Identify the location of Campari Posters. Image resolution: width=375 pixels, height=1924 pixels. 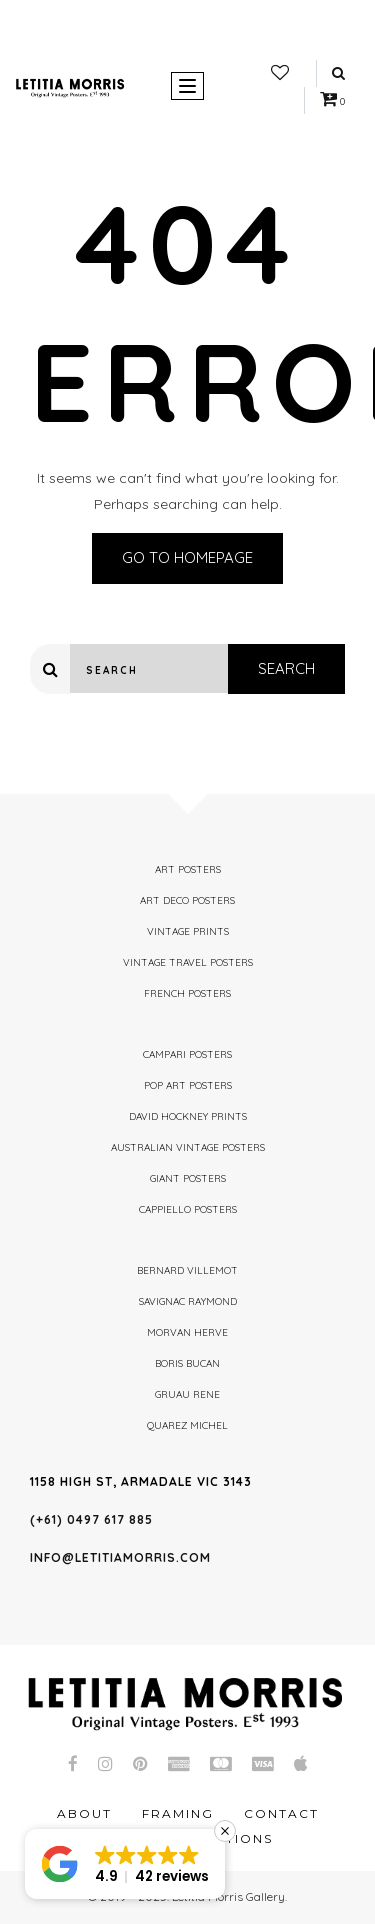
(187, 1054).